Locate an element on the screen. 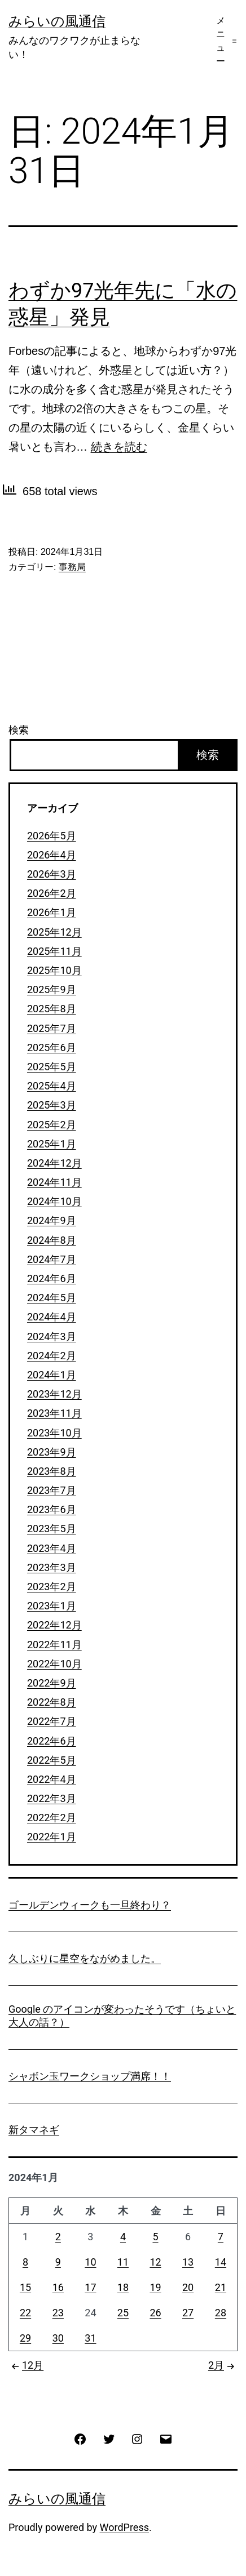  2025年2月 is located at coordinates (51, 1125).